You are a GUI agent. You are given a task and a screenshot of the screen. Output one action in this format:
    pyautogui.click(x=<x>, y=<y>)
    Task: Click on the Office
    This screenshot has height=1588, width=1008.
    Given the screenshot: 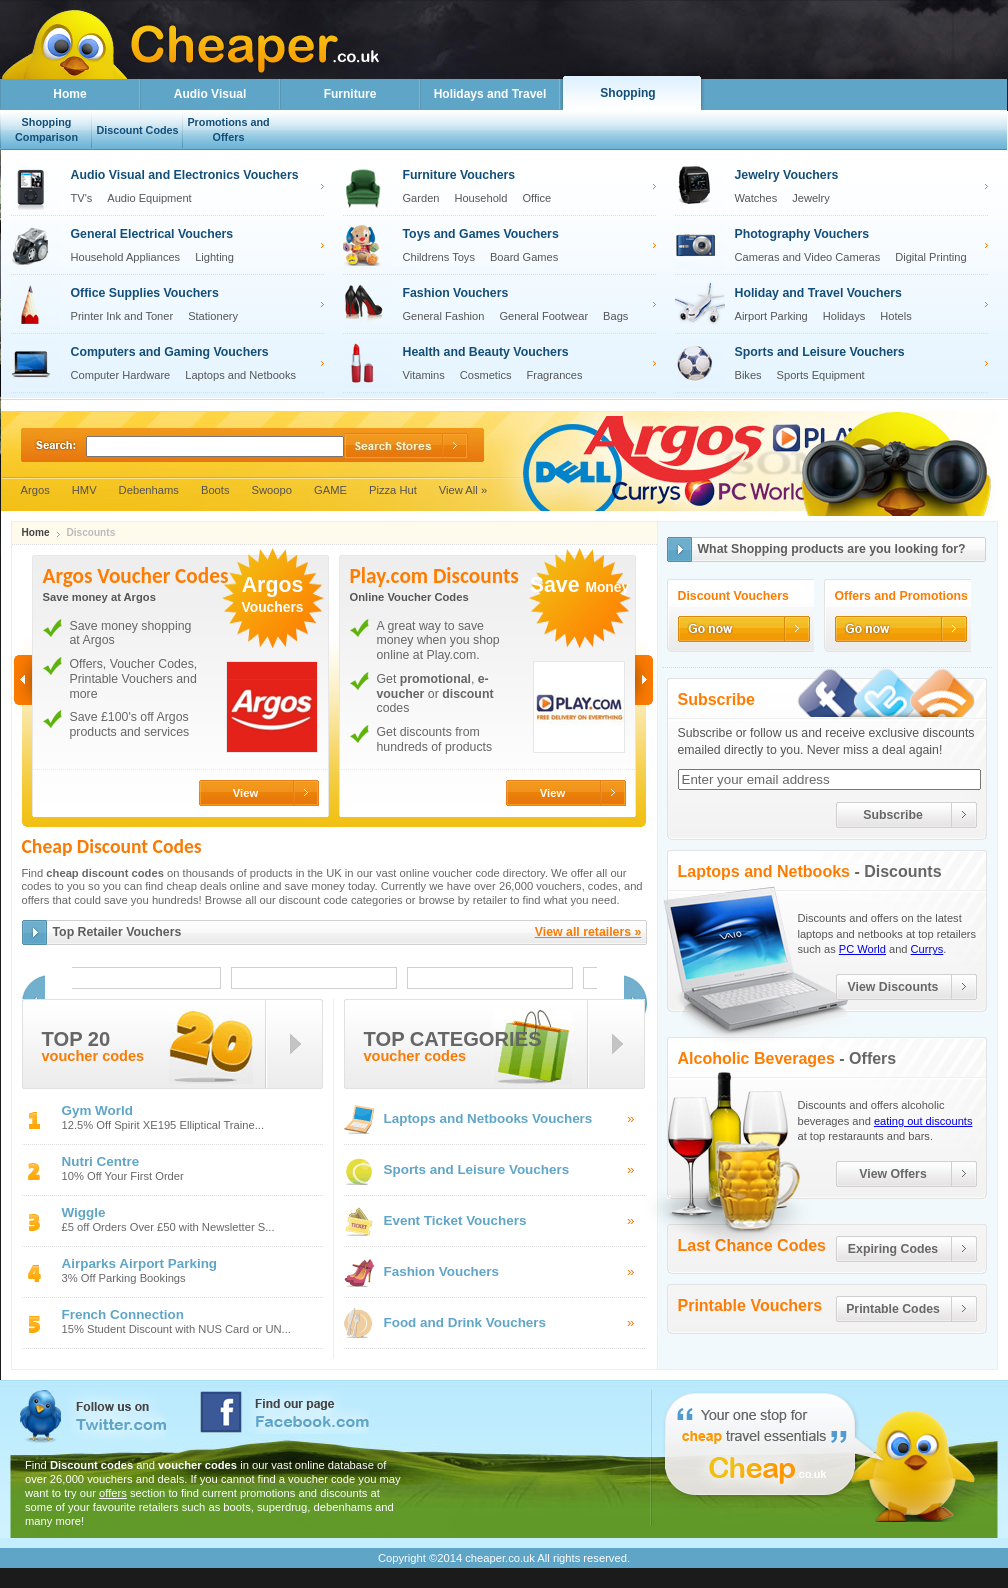 What is the action you would take?
    pyautogui.click(x=536, y=198)
    